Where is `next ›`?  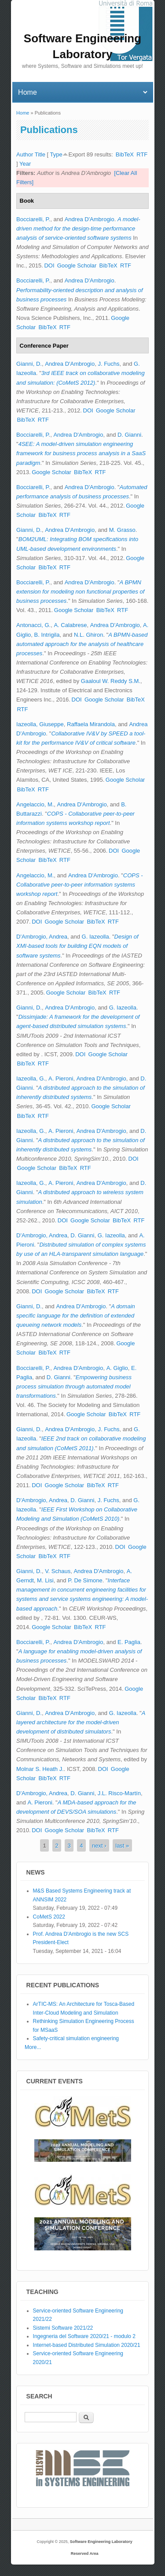 next › is located at coordinates (99, 1845).